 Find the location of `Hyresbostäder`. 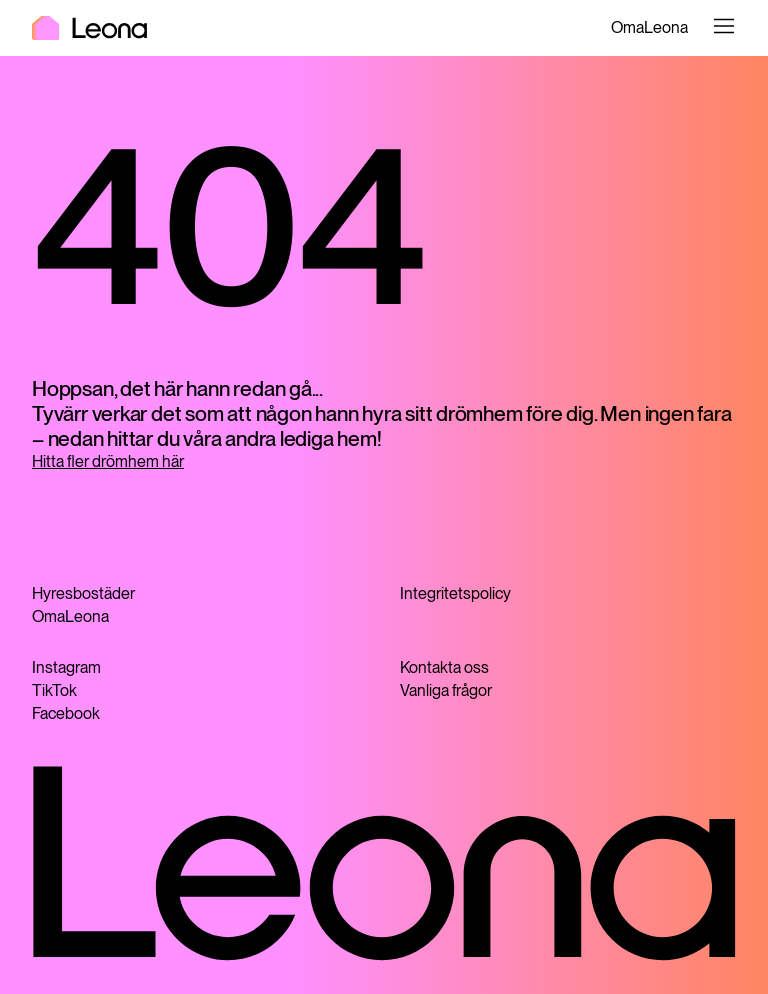

Hyresbostäder is located at coordinates (83, 593).